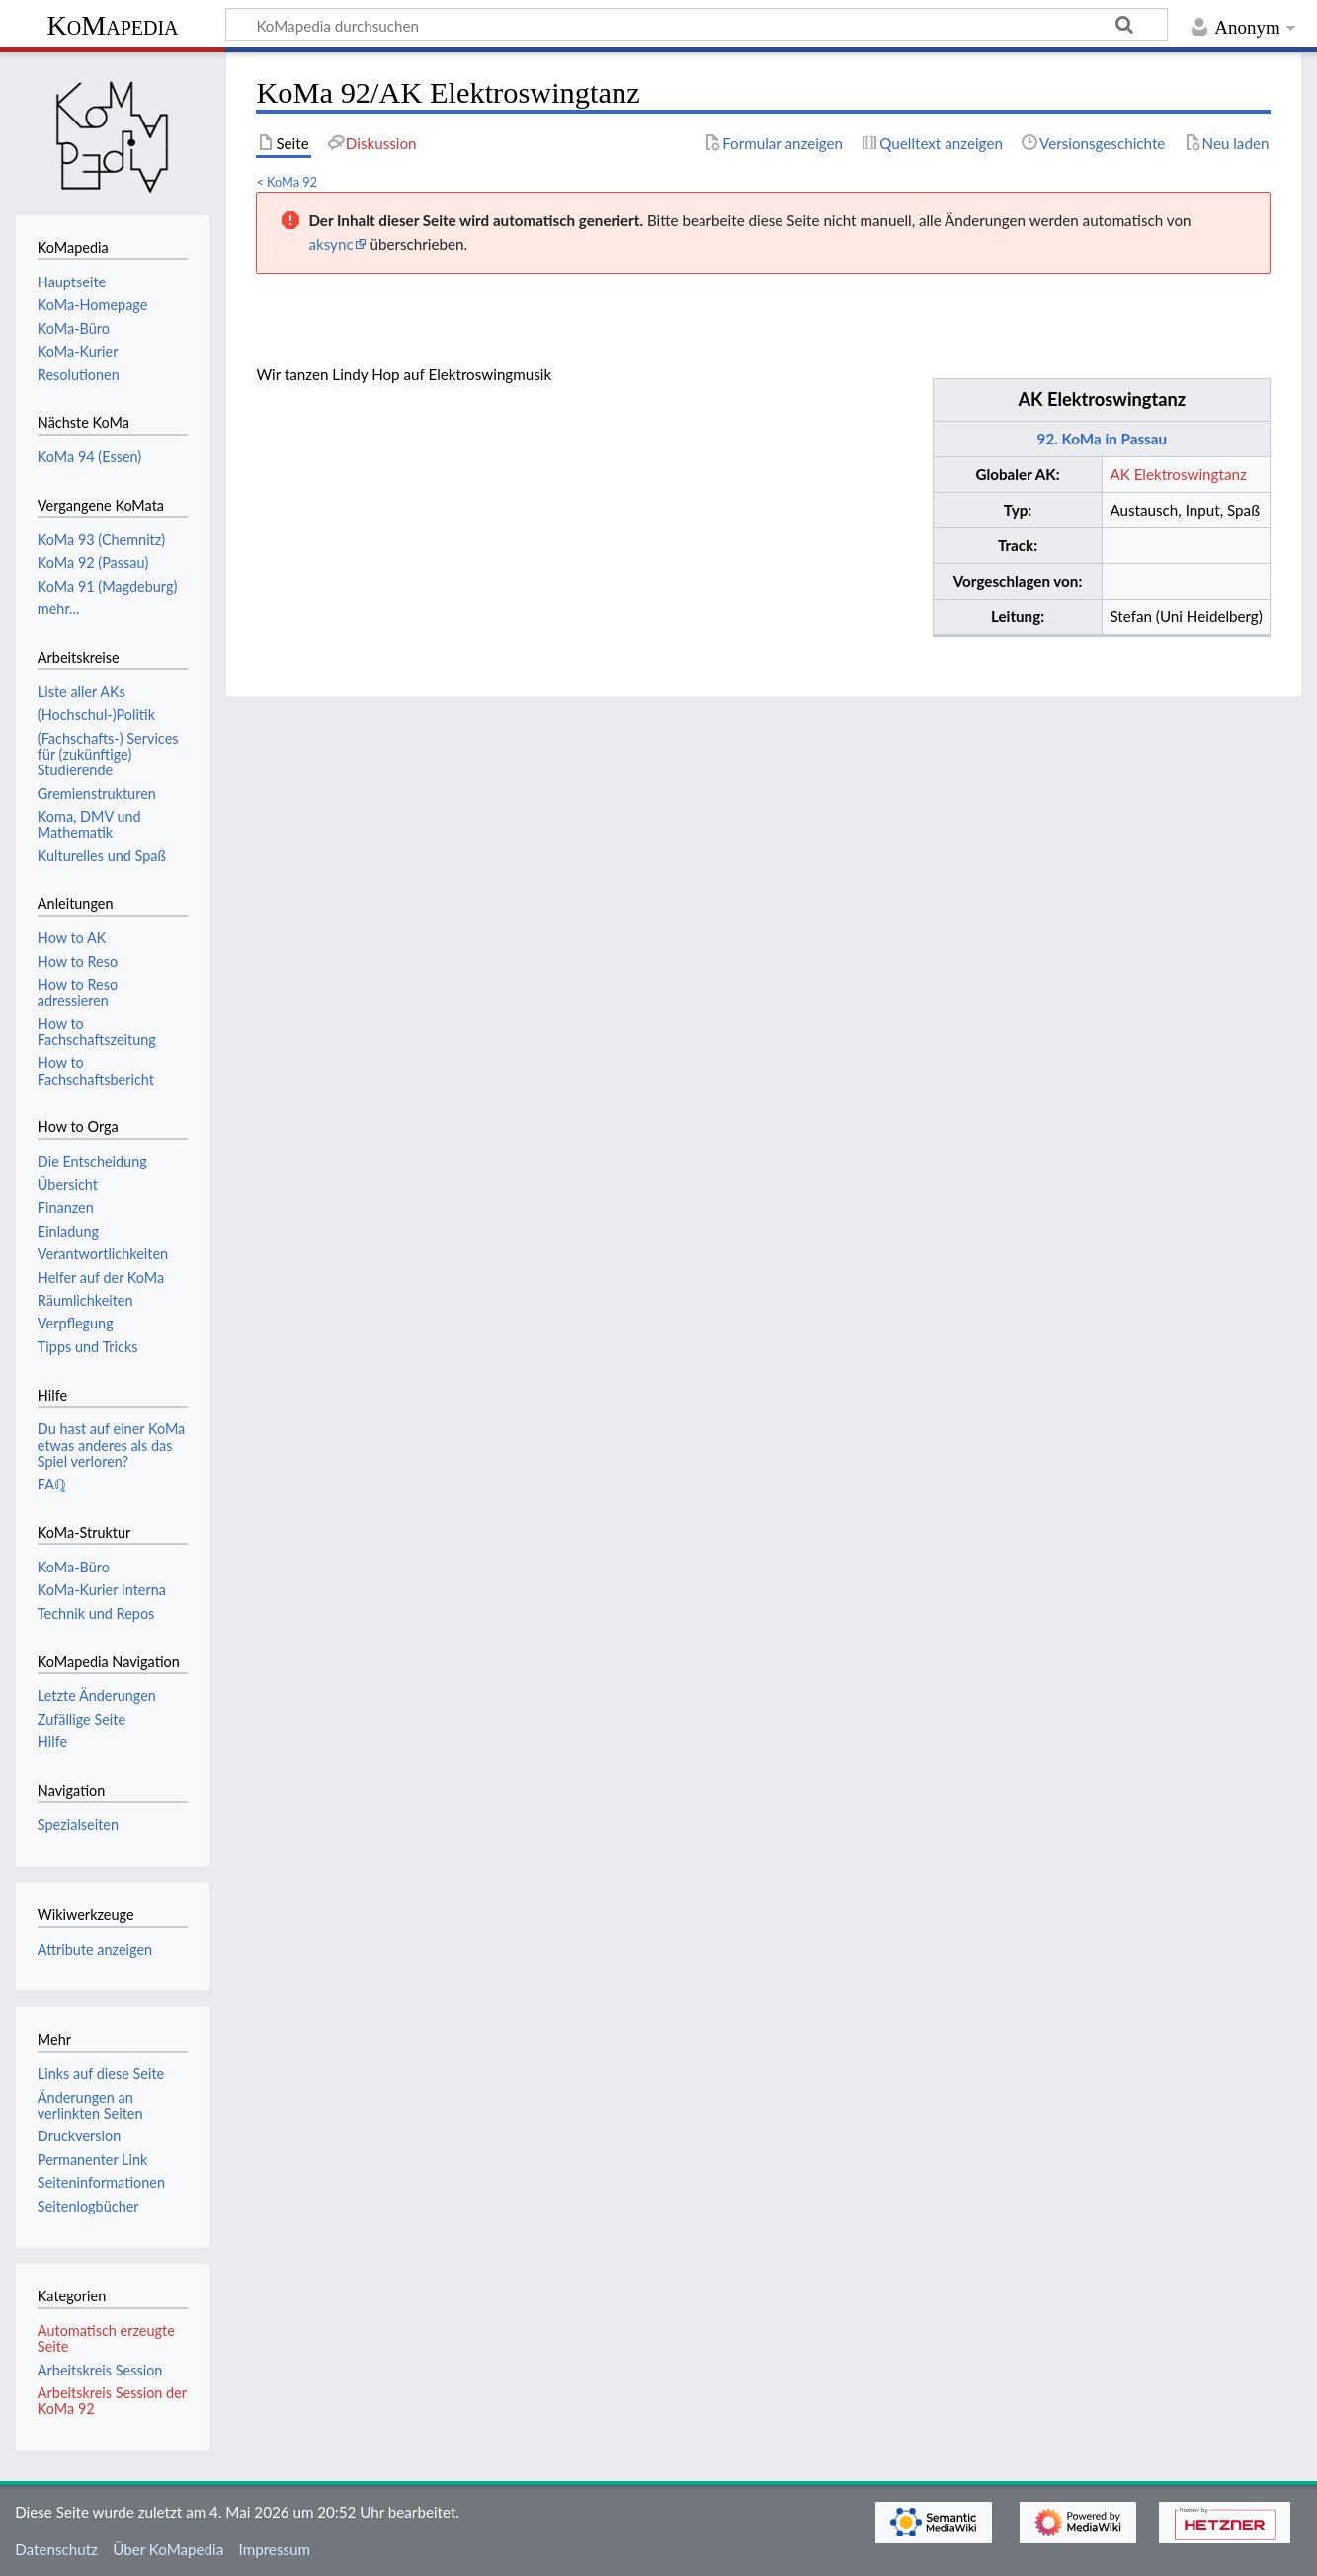 This screenshot has height=2576, width=1317. I want to click on AK Elektroswingtanz, so click(1102, 399).